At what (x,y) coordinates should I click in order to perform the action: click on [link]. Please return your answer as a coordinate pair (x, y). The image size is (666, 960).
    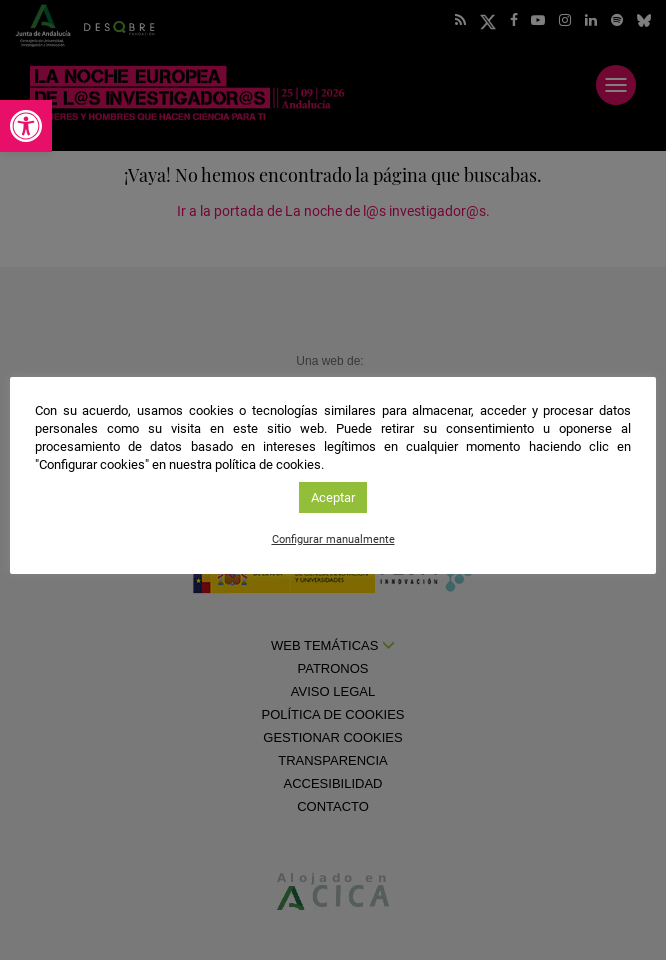
    Looking at the image, I should click on (26, 126).